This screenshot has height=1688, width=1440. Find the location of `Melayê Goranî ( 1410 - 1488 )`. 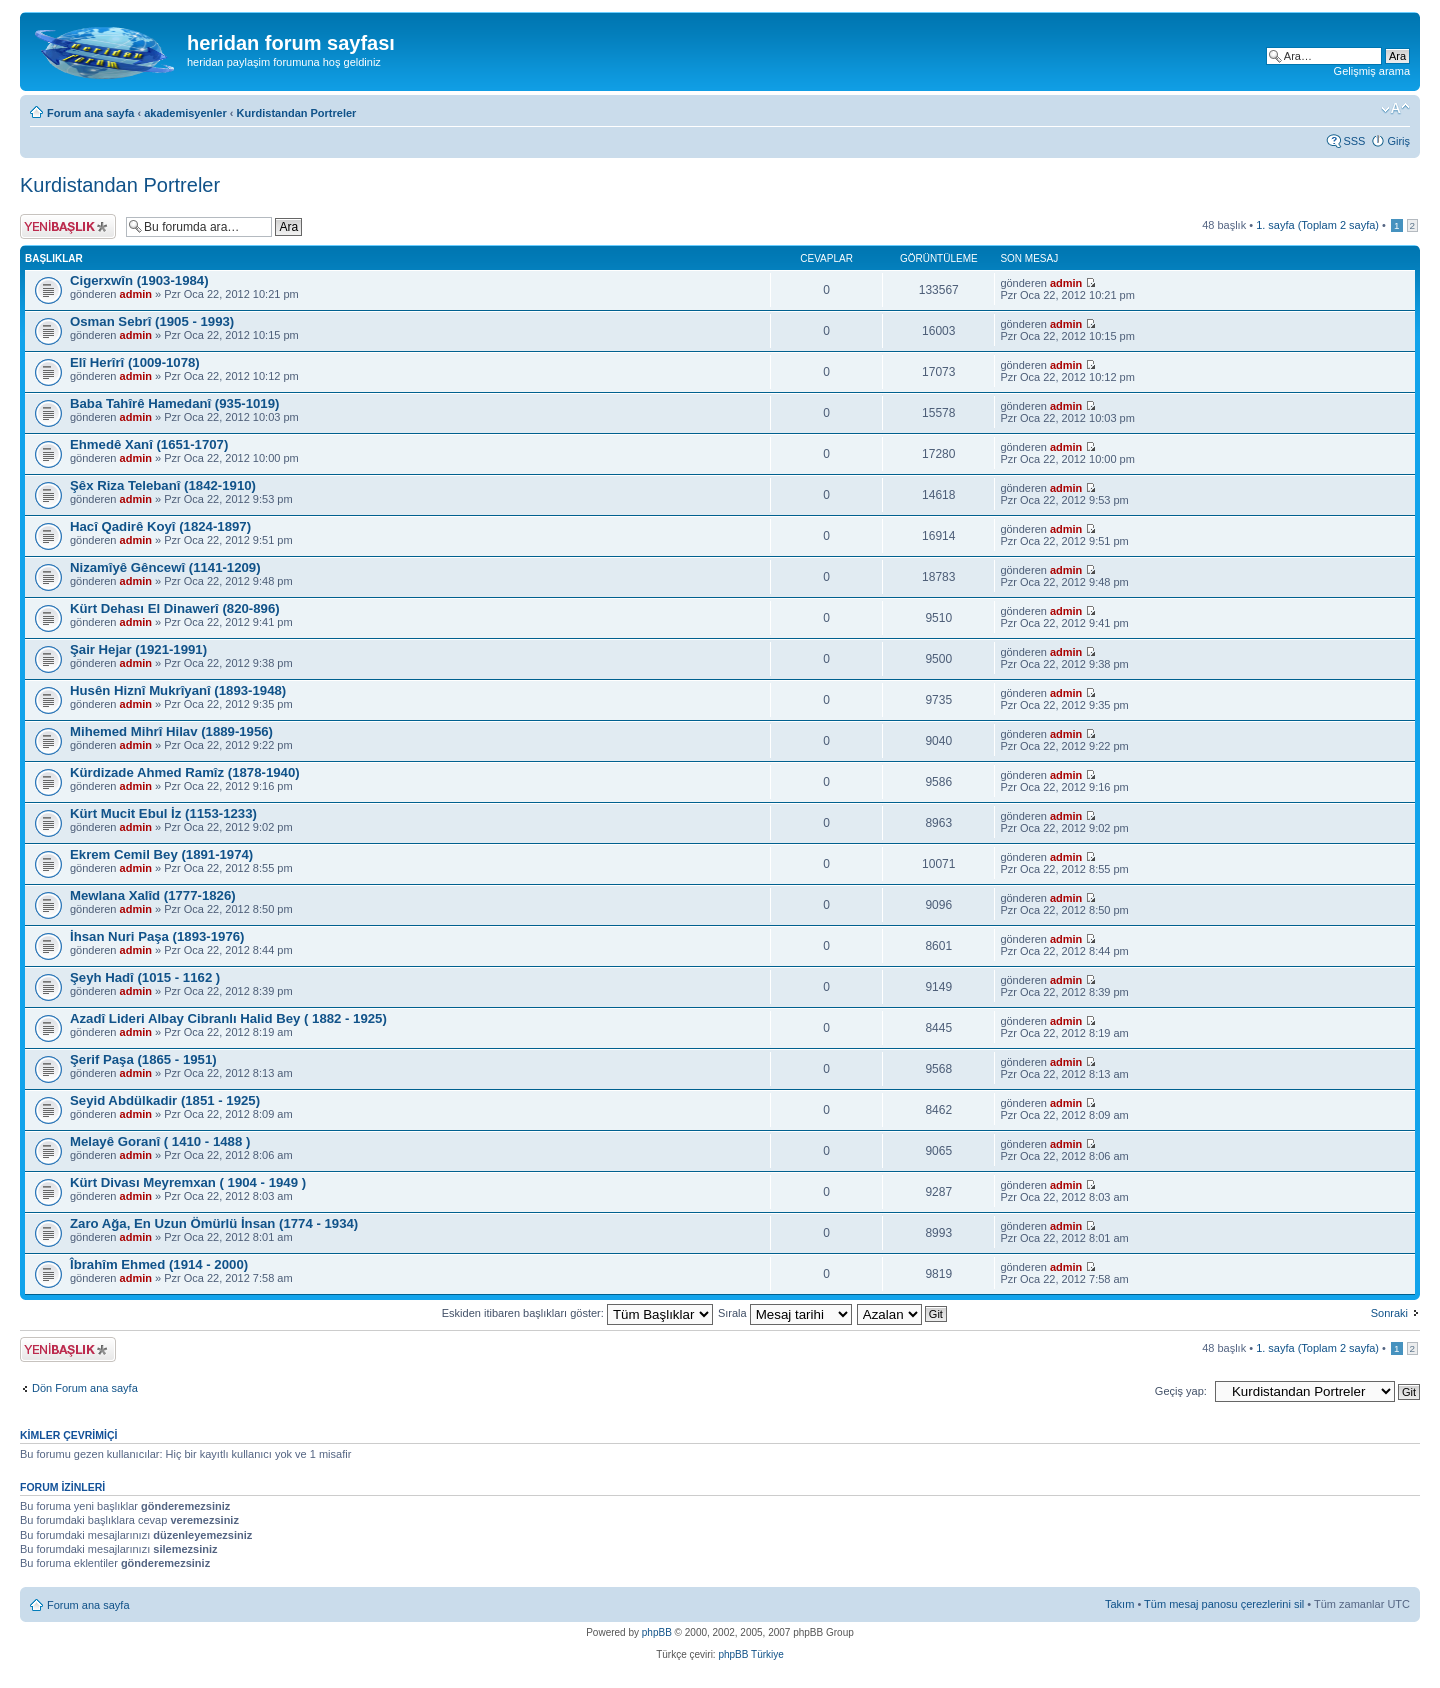

Melayê Goranî ( 1410 - 1488 ) is located at coordinates (160, 1141).